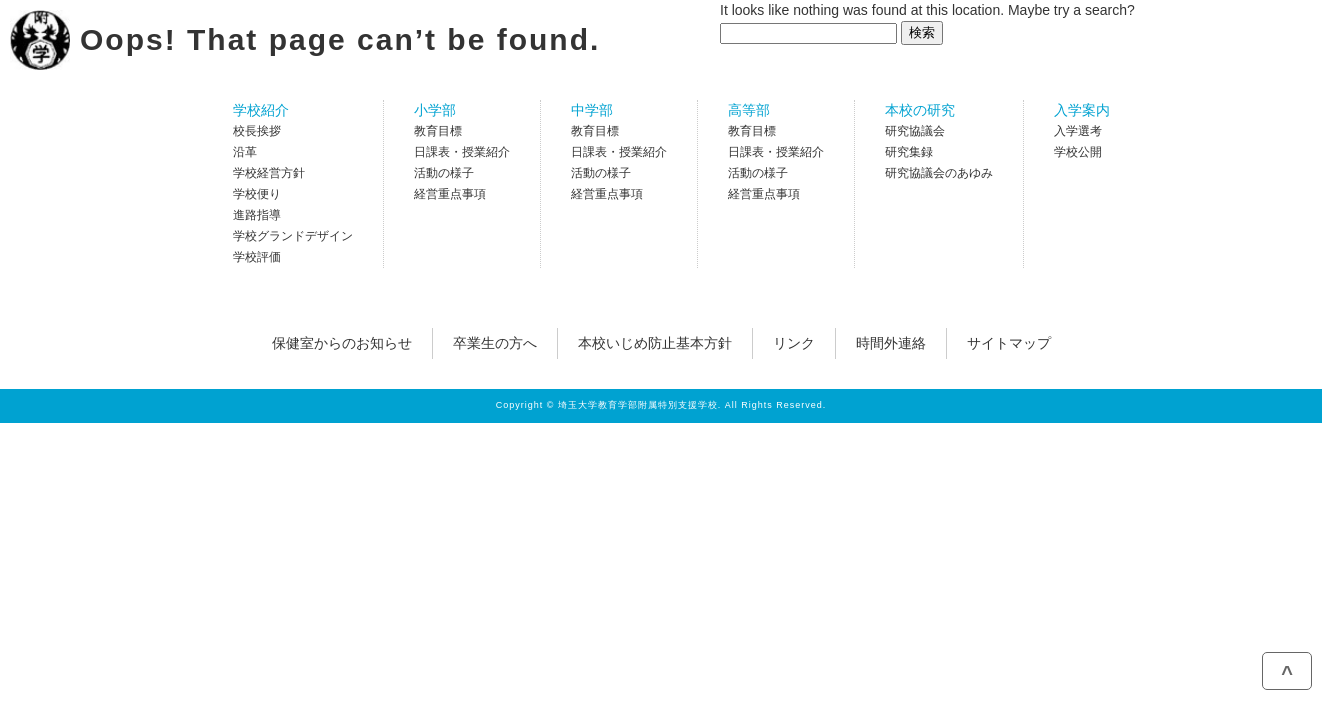 The height and width of the screenshot is (720, 1322). What do you see at coordinates (495, 343) in the screenshot?
I see `卒業生の方へ` at bounding box center [495, 343].